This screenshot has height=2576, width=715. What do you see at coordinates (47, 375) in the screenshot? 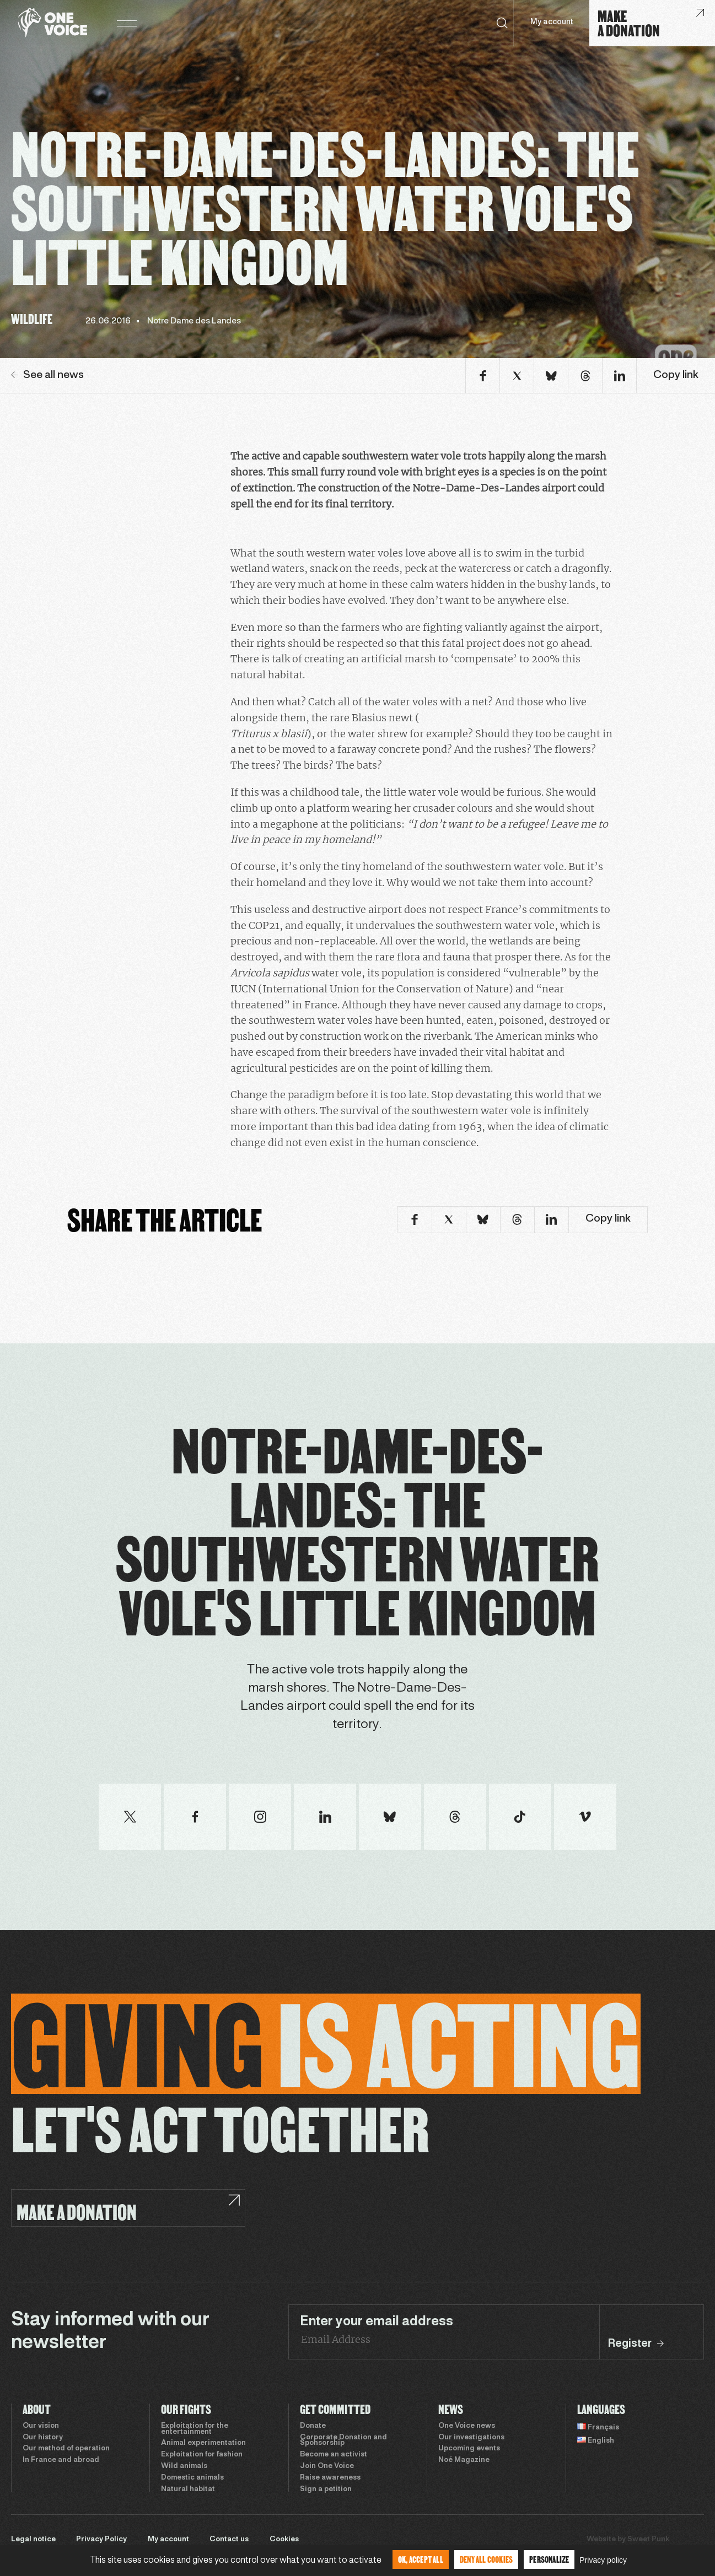
I see `See all news` at bounding box center [47, 375].